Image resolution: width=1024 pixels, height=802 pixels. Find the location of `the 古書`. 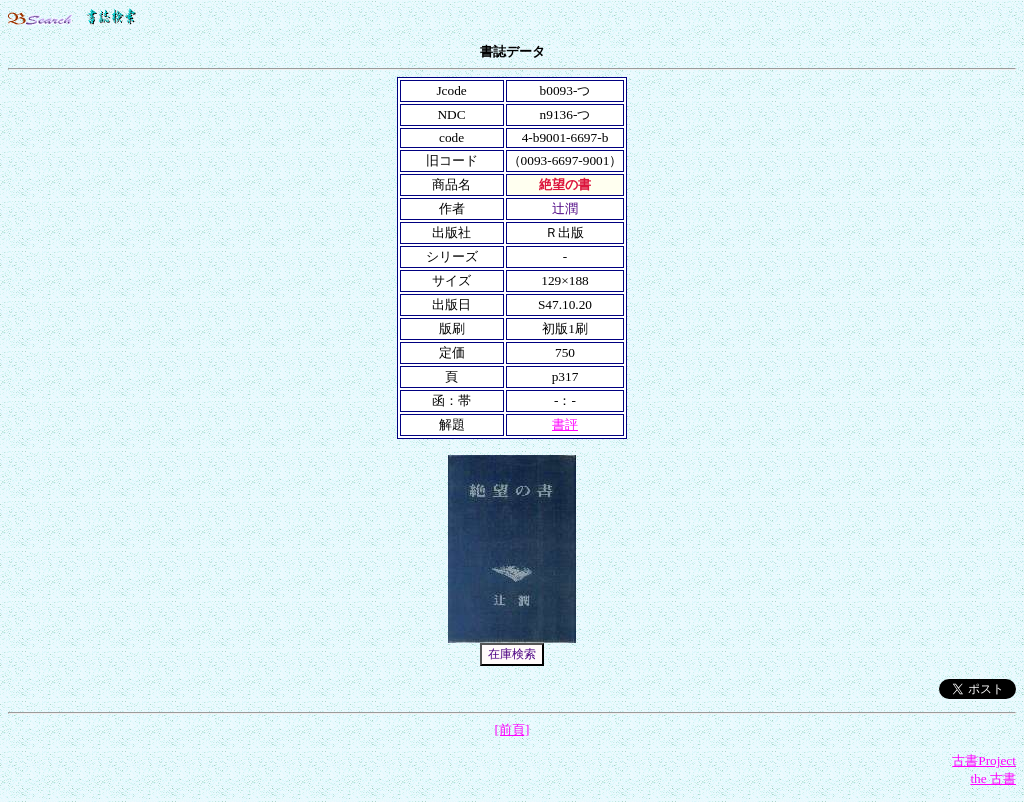

the 古書 is located at coordinates (993, 778).